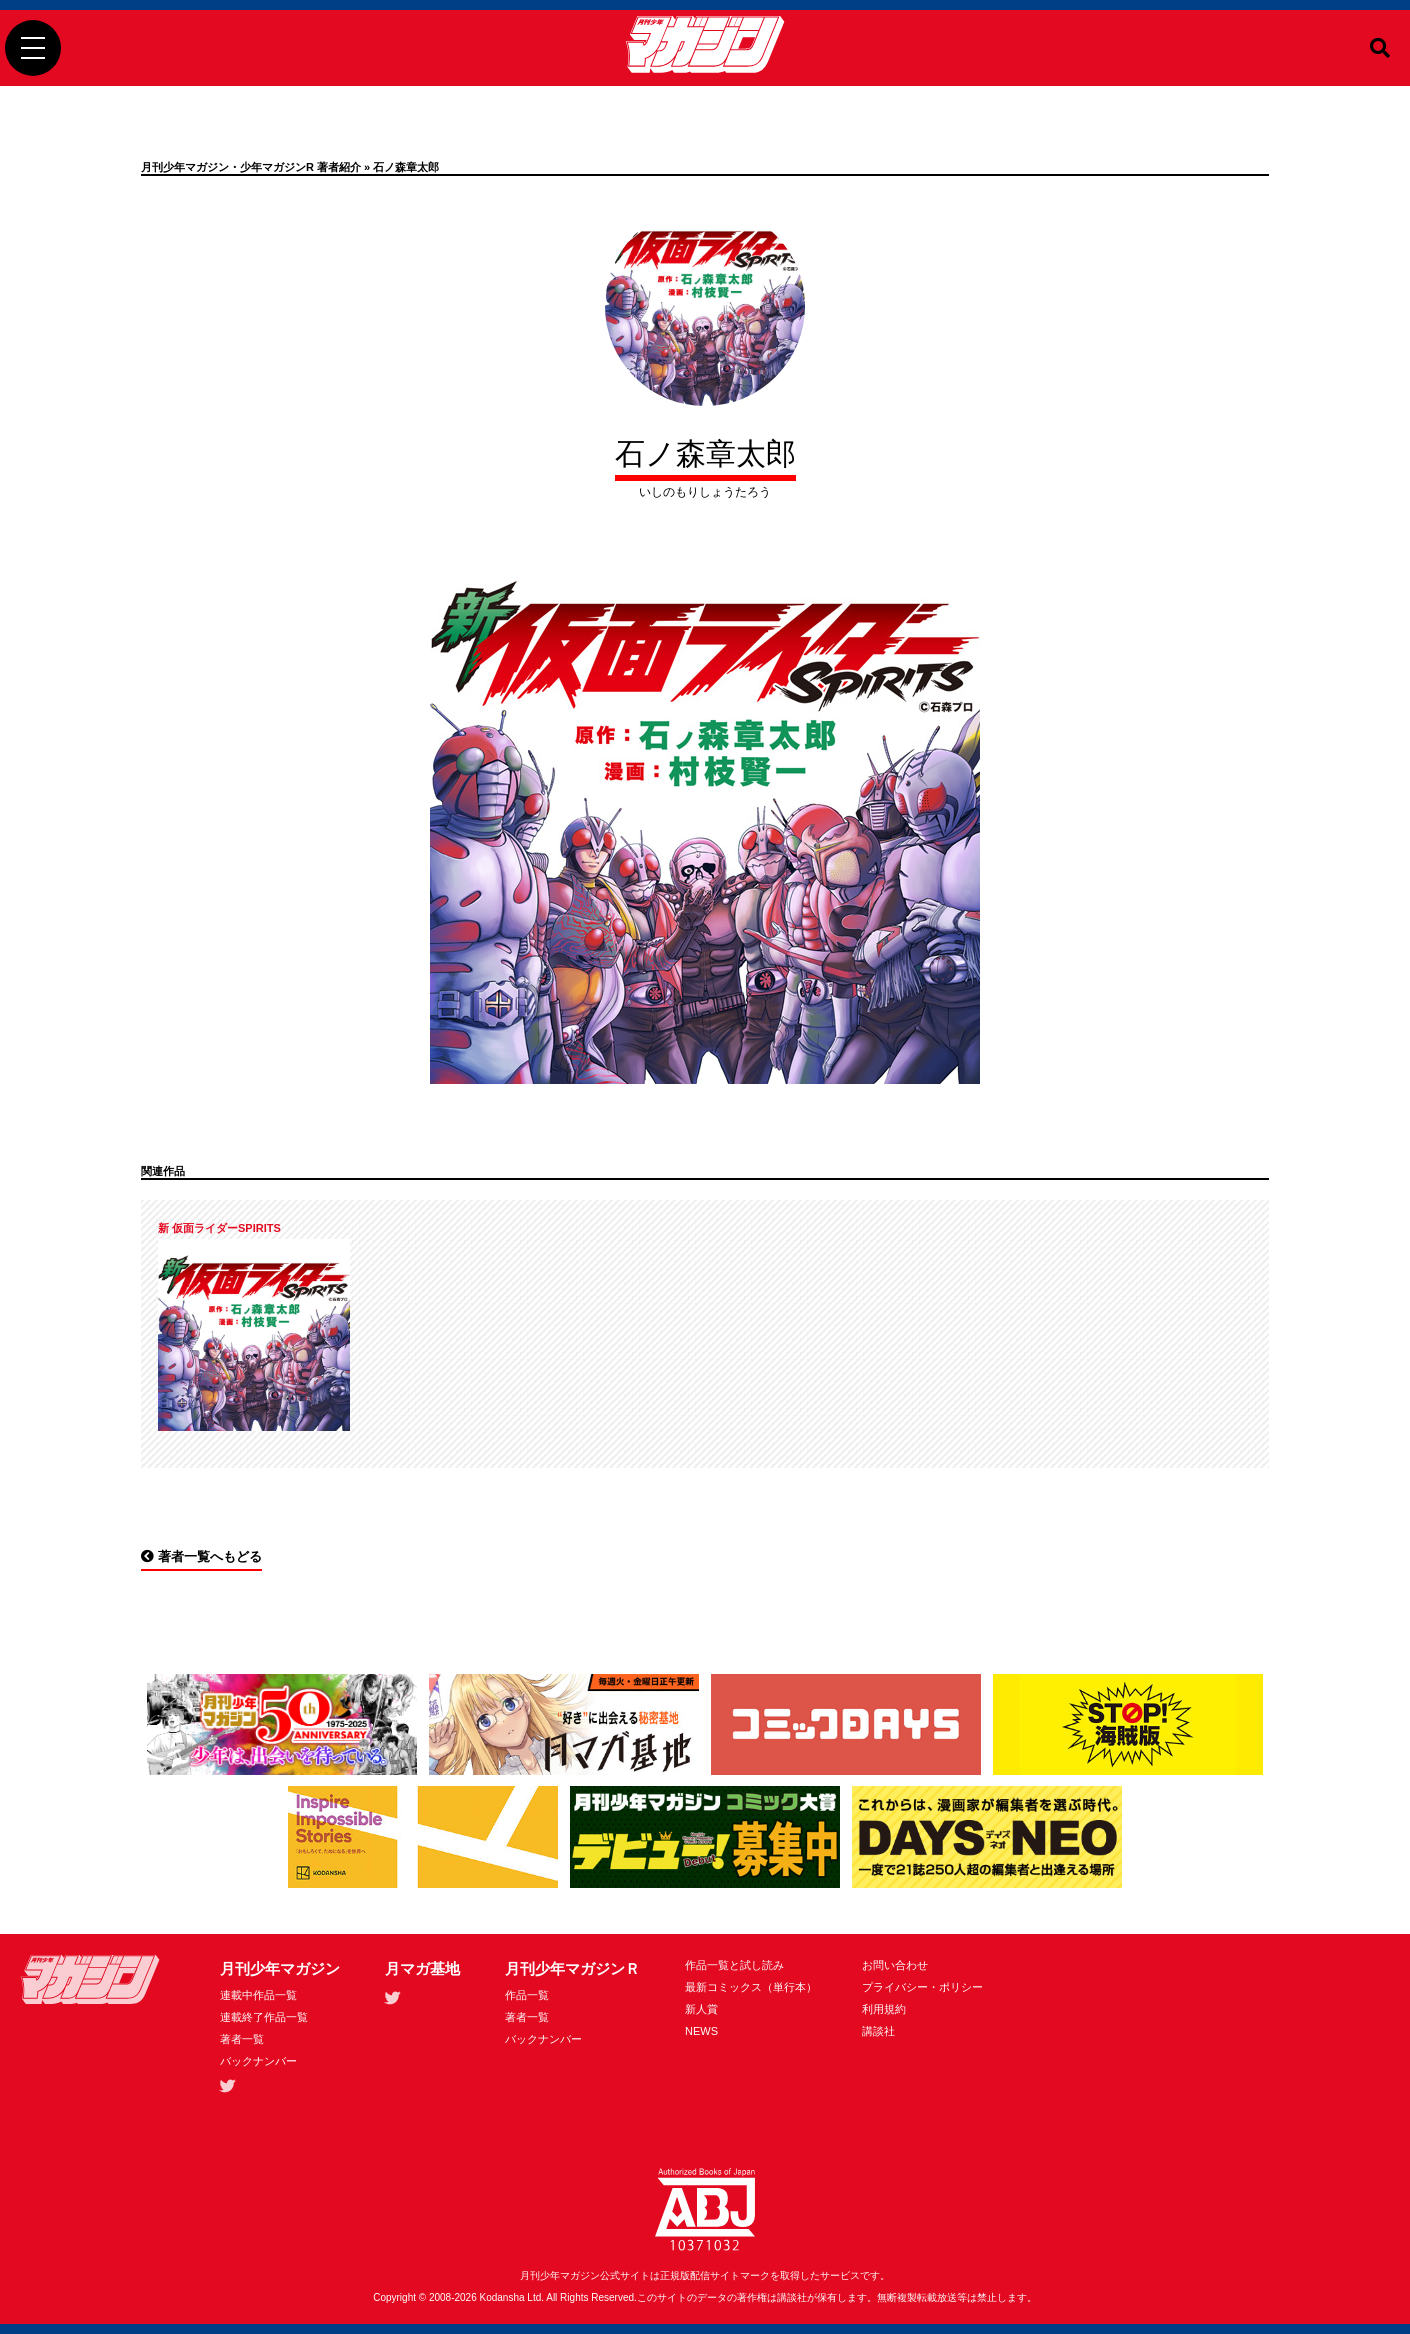 This screenshot has width=1410, height=2334. Describe the element at coordinates (878, 2031) in the screenshot. I see `講談社` at that location.